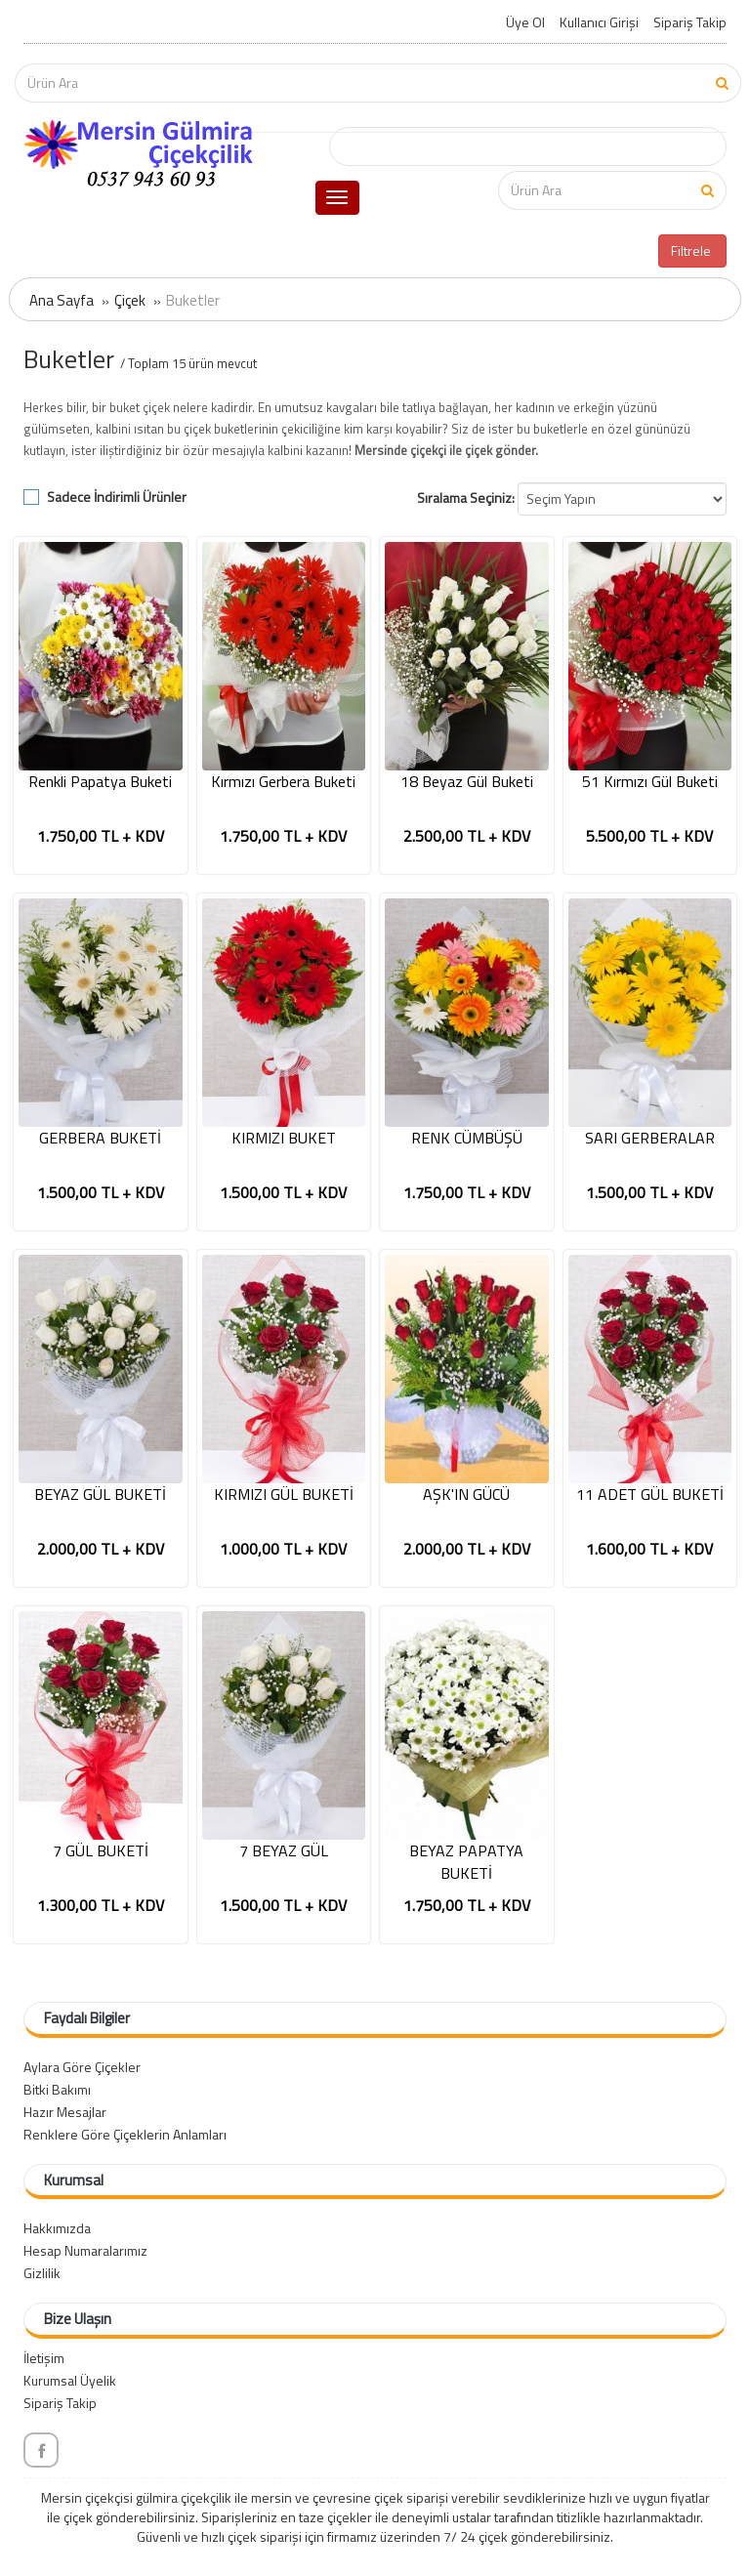  I want to click on 7 BEYAZ GÜL, so click(283, 1851).